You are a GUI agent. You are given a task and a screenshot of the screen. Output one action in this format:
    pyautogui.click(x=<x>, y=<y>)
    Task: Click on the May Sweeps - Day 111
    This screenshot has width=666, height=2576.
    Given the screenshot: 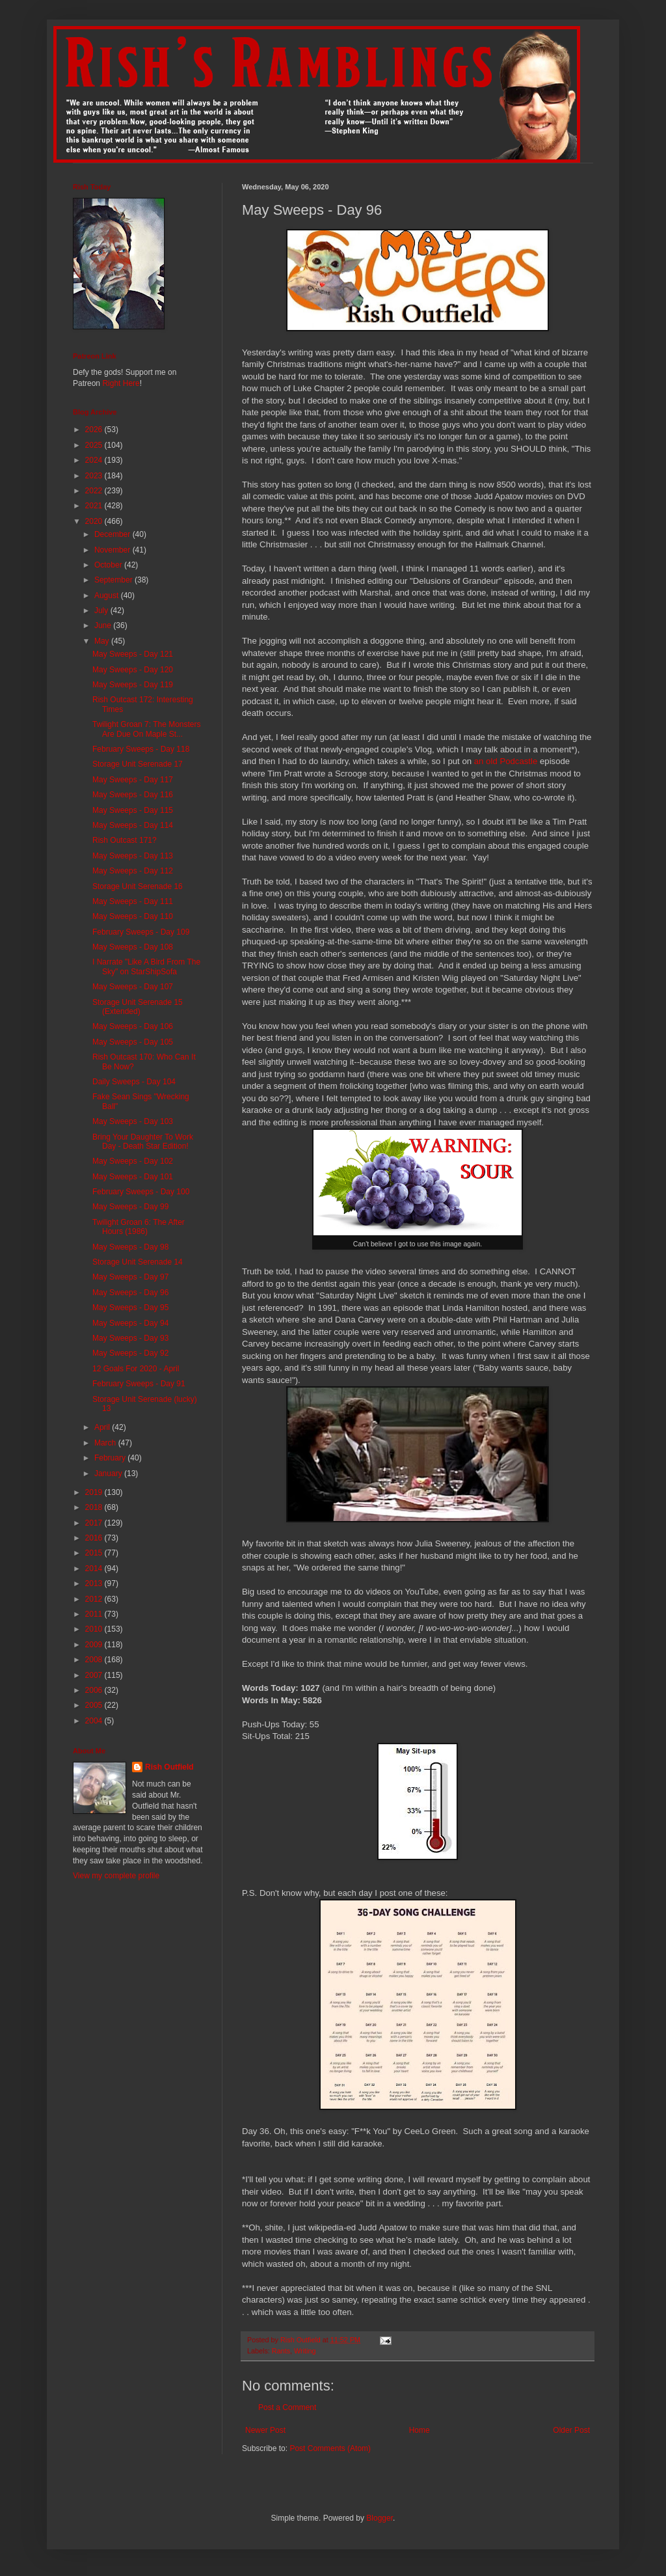 What is the action you would take?
    pyautogui.click(x=132, y=901)
    